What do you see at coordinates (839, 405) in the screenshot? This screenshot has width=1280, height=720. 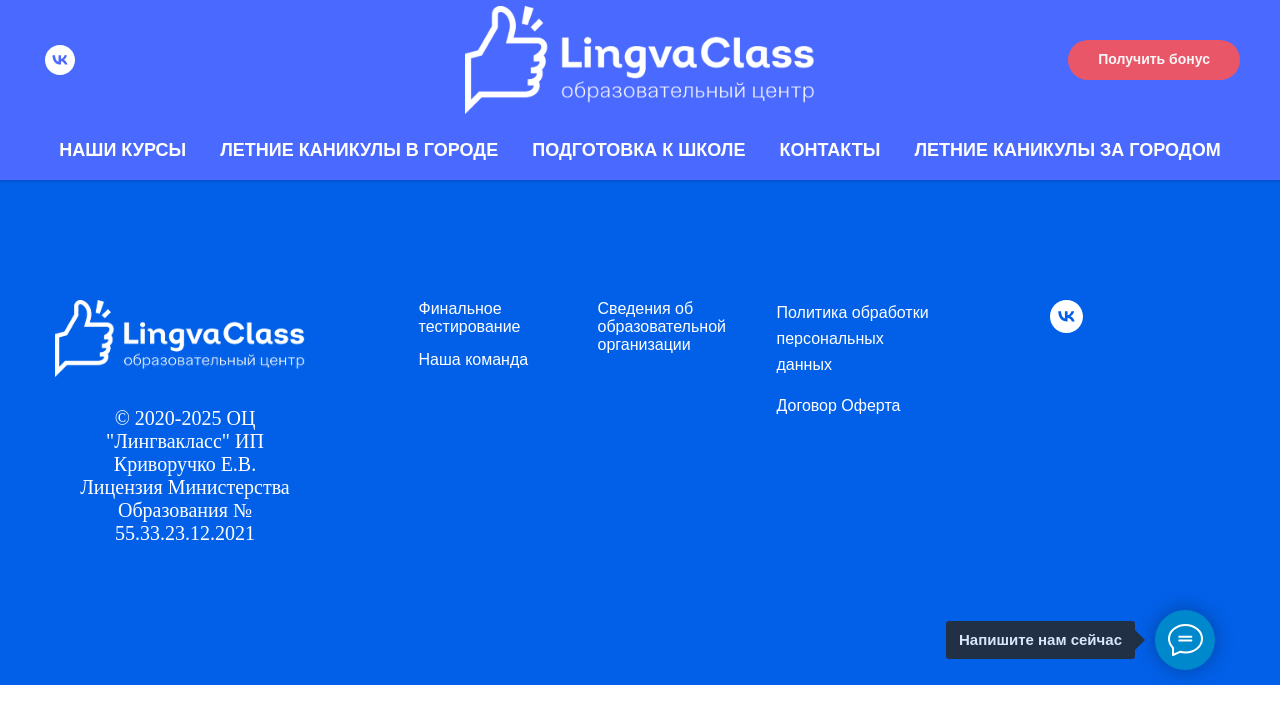 I see `Договор Оферта` at bounding box center [839, 405].